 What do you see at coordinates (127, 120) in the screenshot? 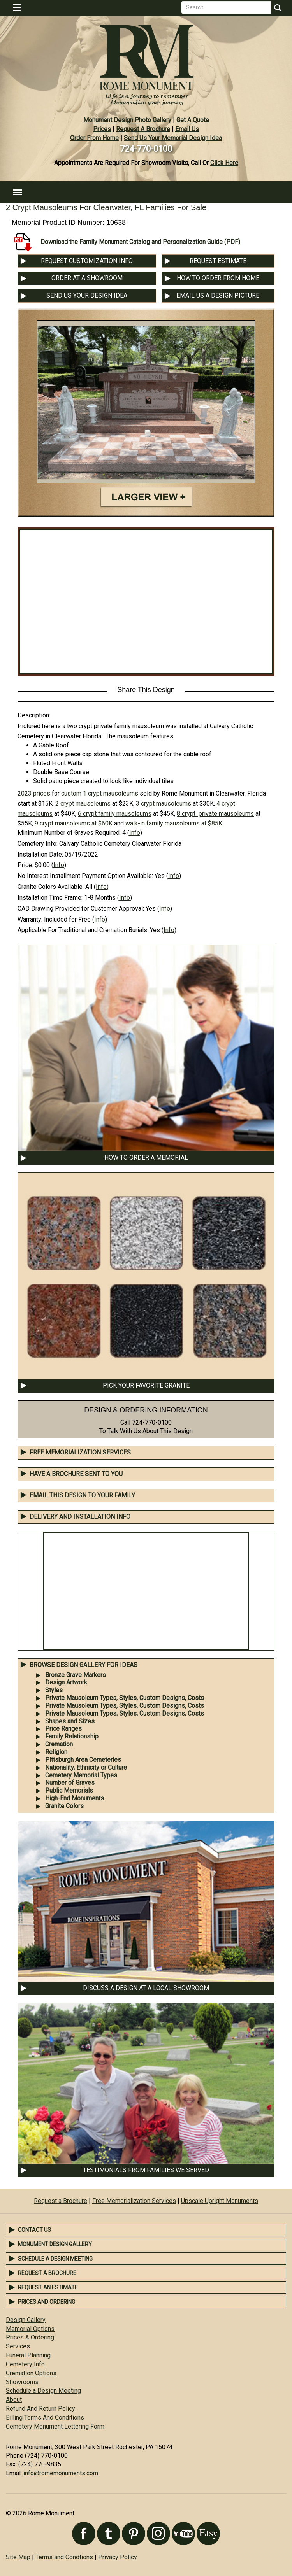
I see `Monument Design Photo Gallery` at bounding box center [127, 120].